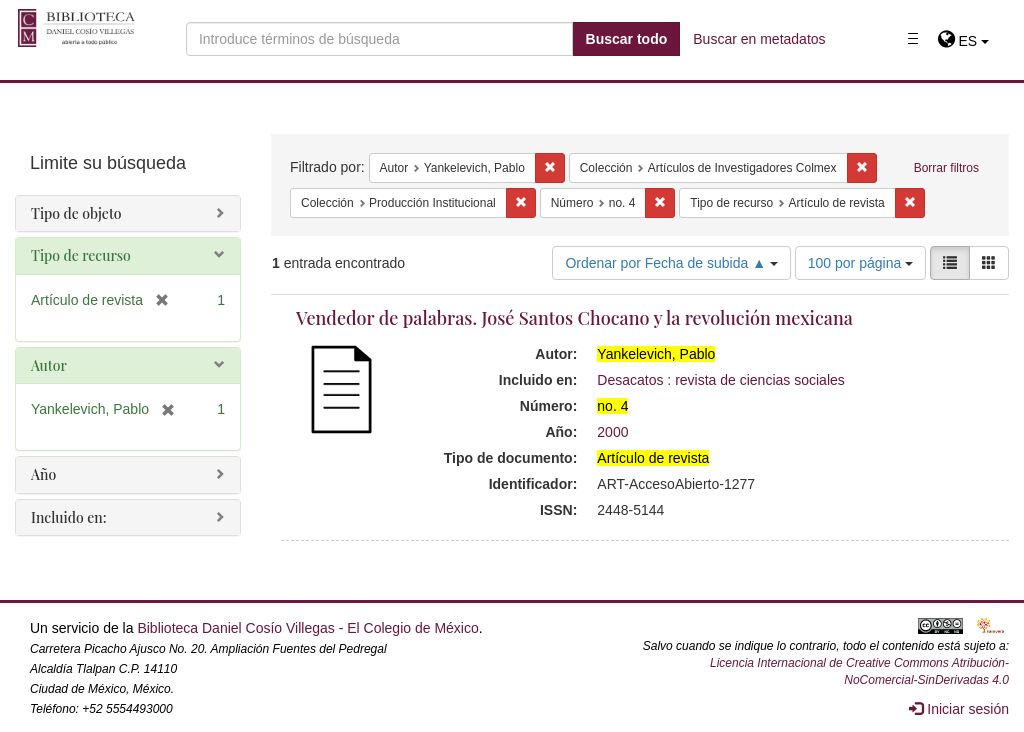 The image size is (1024, 732). Describe the element at coordinates (43, 474) in the screenshot. I see `Año` at that location.